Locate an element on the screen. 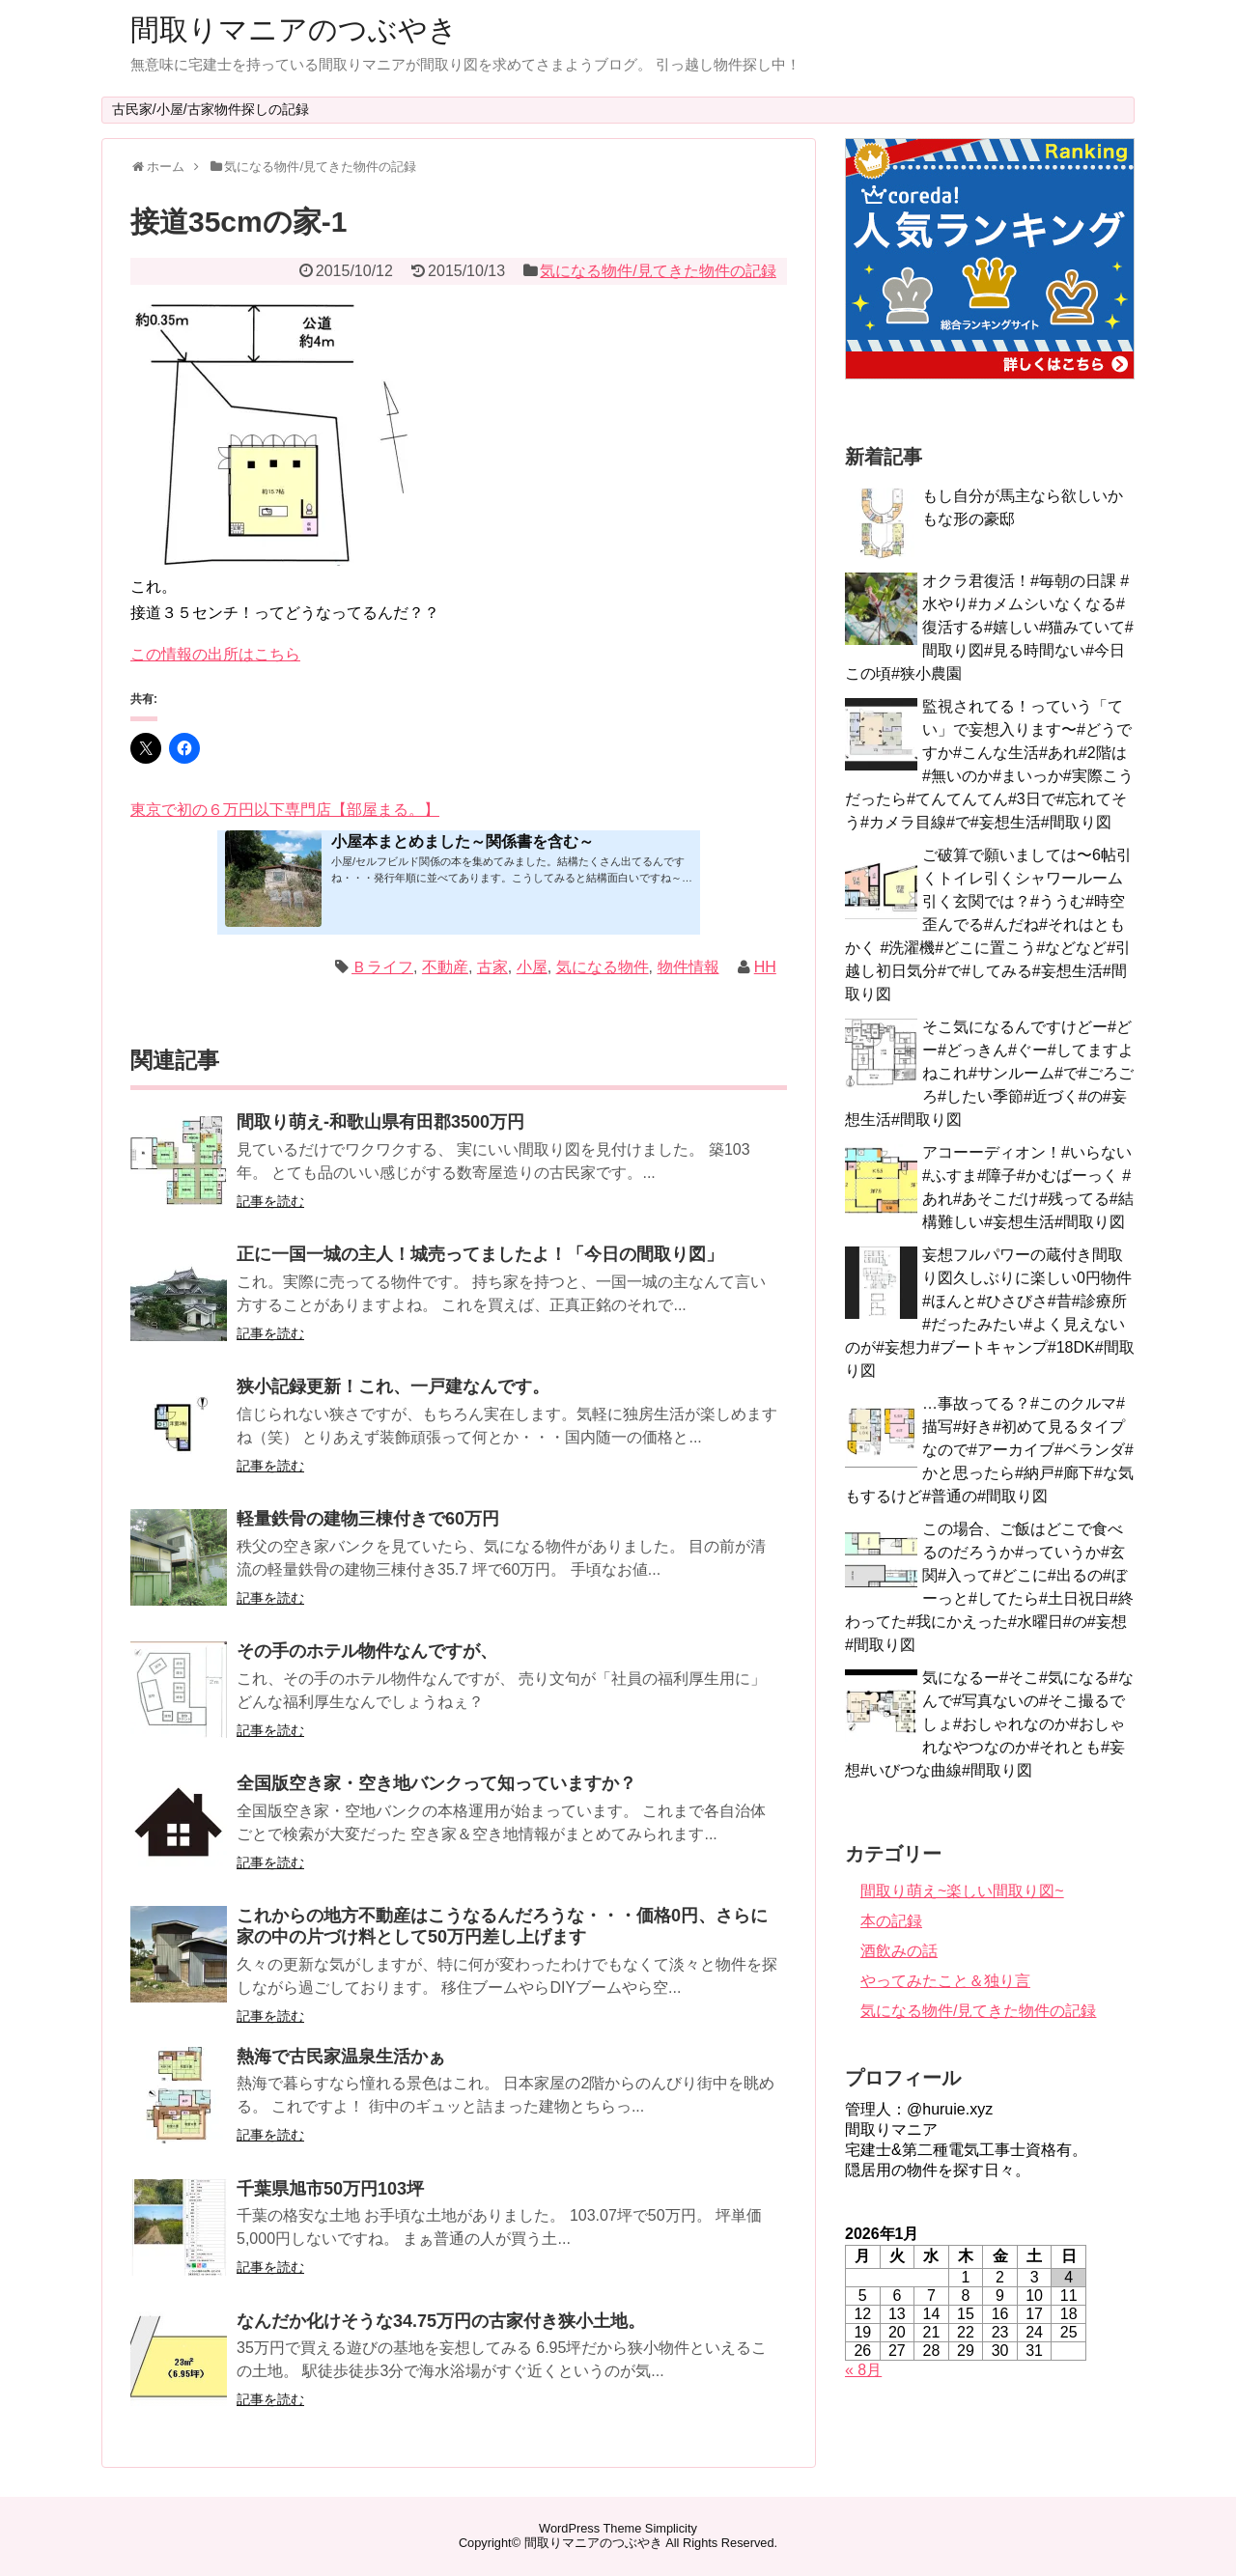  熱海で古民家温泉生活かぁ is located at coordinates (341, 2056).